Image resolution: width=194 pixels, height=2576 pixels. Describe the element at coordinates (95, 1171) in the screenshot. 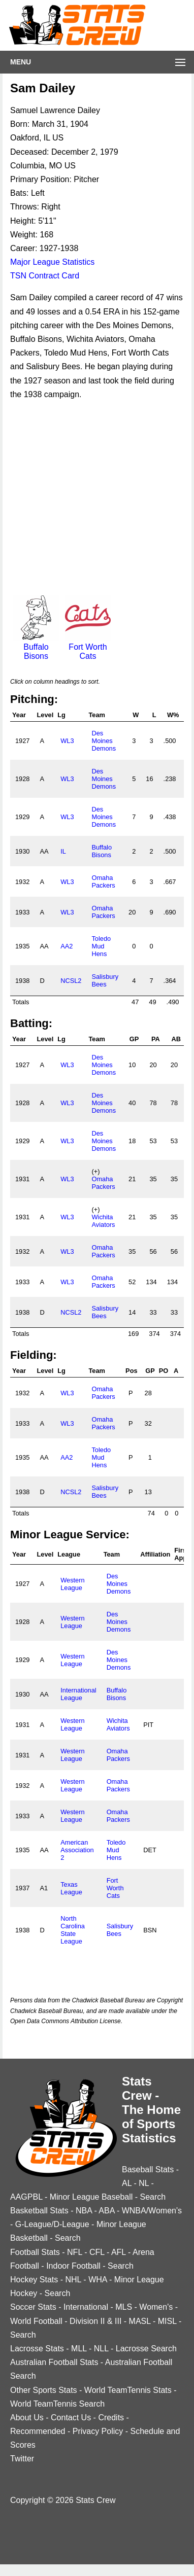

I see `(+)` at that location.